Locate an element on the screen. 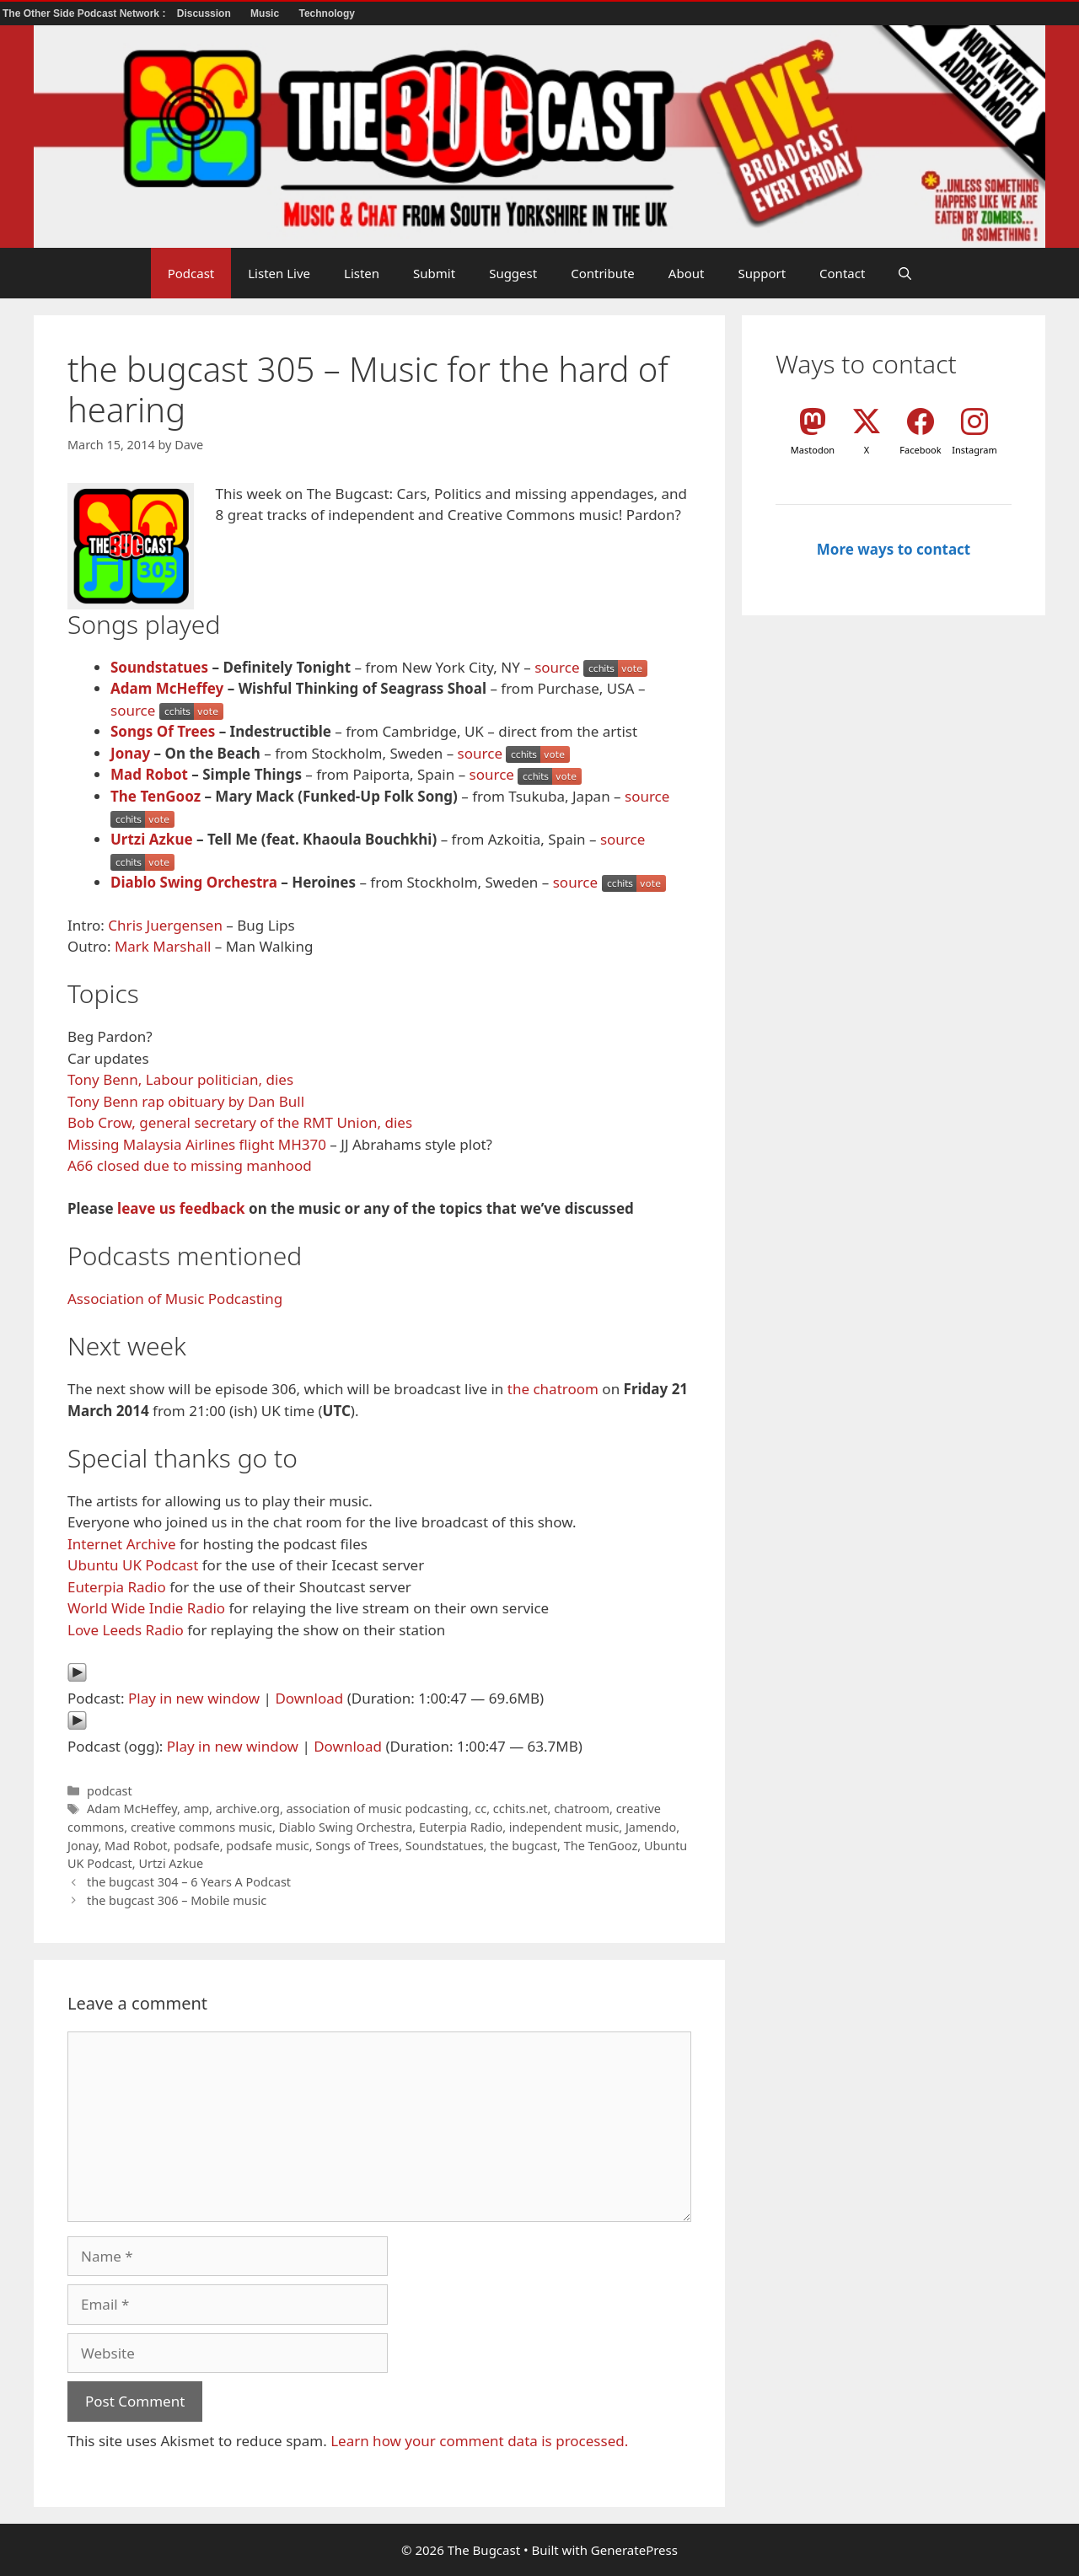 The image size is (1079, 2576). Mastodon is located at coordinates (813, 449).